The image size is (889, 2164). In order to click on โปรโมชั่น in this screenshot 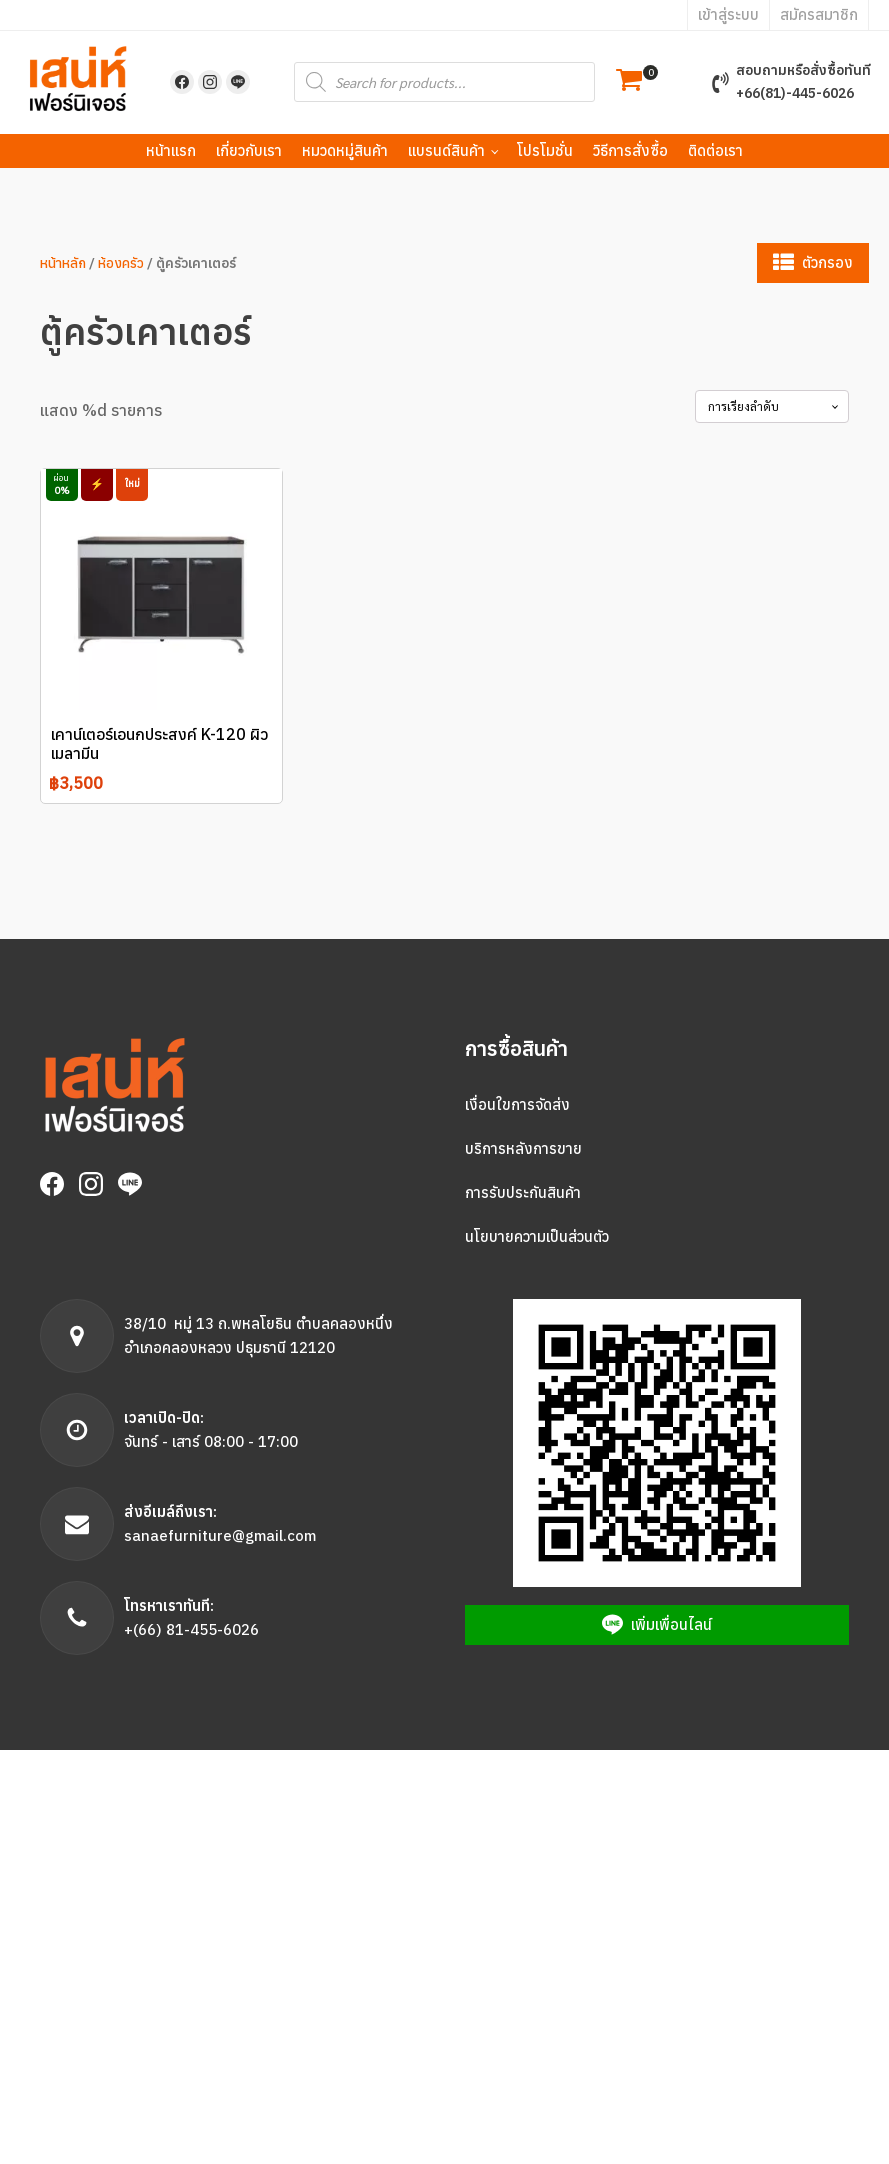, I will do `click(545, 150)`.